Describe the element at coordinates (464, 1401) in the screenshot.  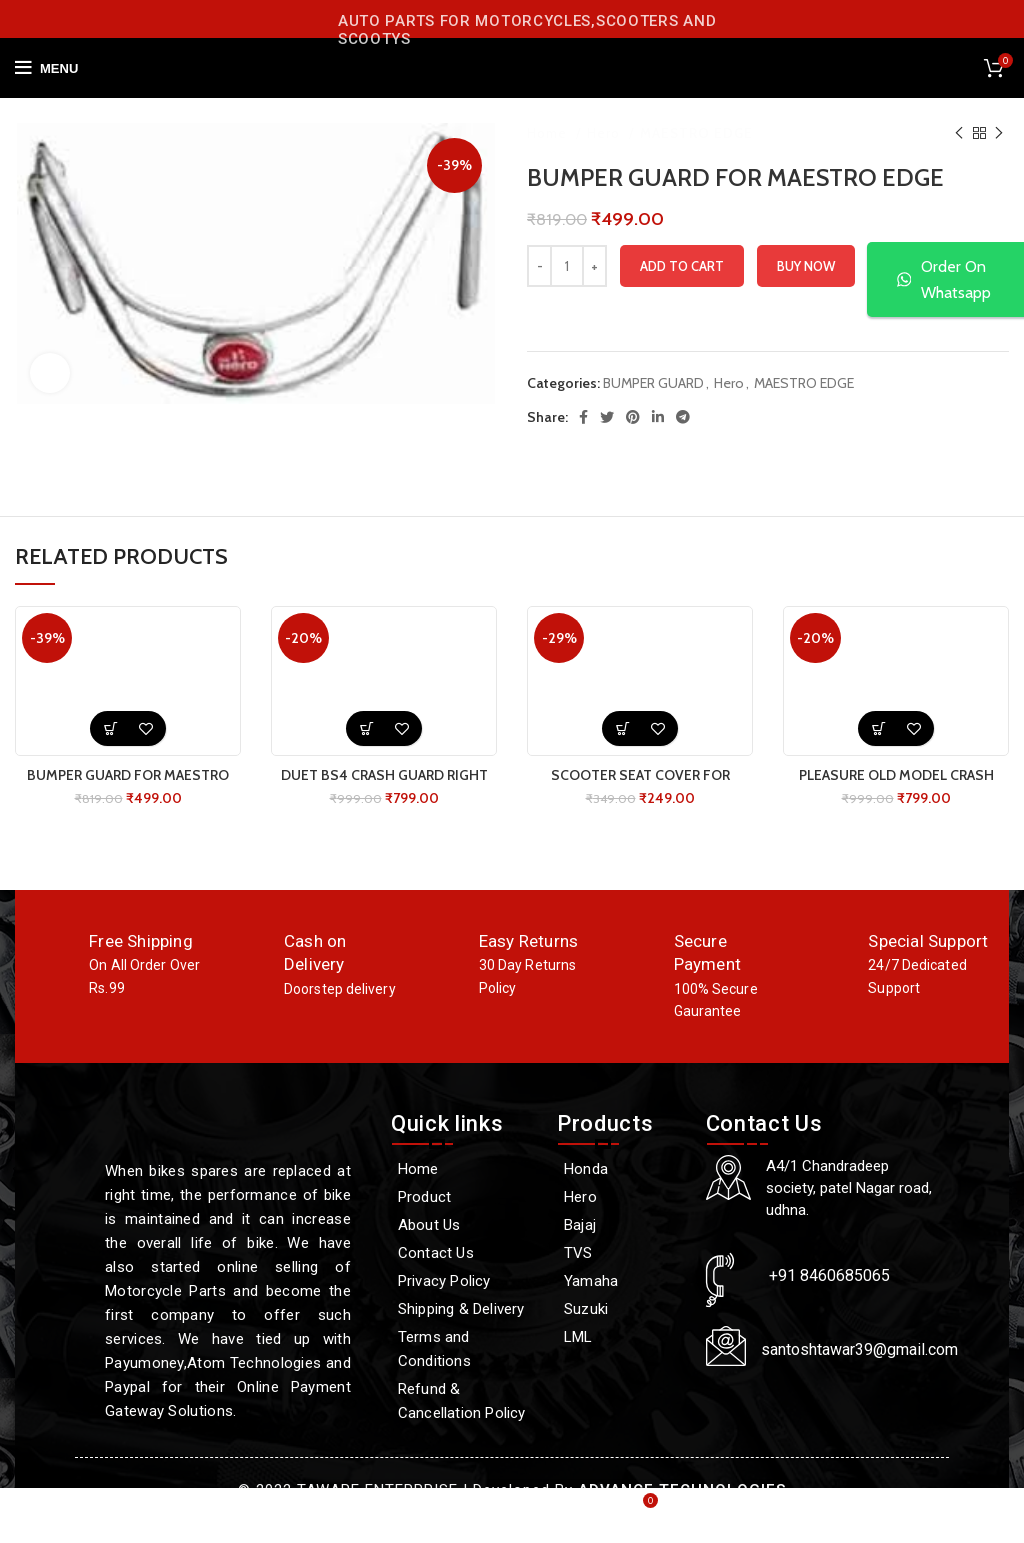
I see `[Refund & Cancellation Policy]` at that location.